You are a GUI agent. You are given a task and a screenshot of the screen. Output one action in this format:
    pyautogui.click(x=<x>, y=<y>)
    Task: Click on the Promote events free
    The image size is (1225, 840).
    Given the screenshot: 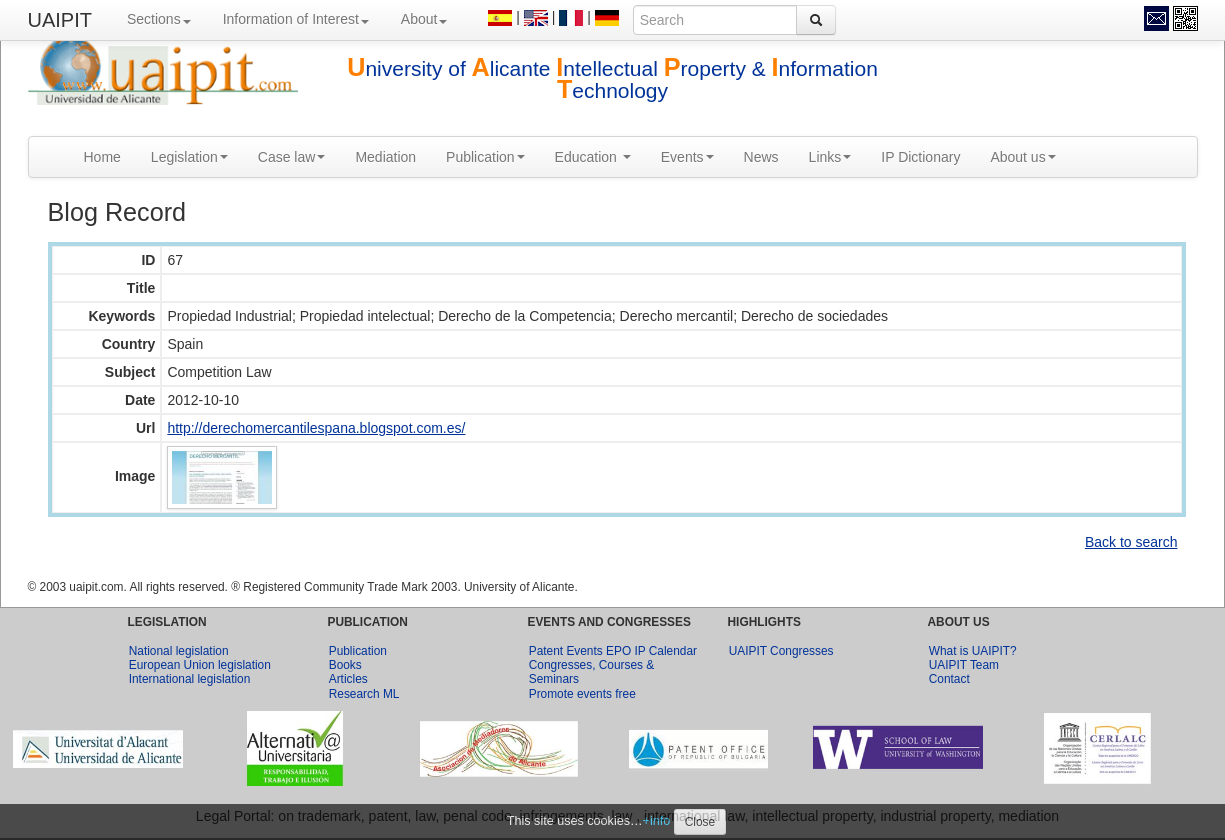 What is the action you would take?
    pyautogui.click(x=582, y=694)
    